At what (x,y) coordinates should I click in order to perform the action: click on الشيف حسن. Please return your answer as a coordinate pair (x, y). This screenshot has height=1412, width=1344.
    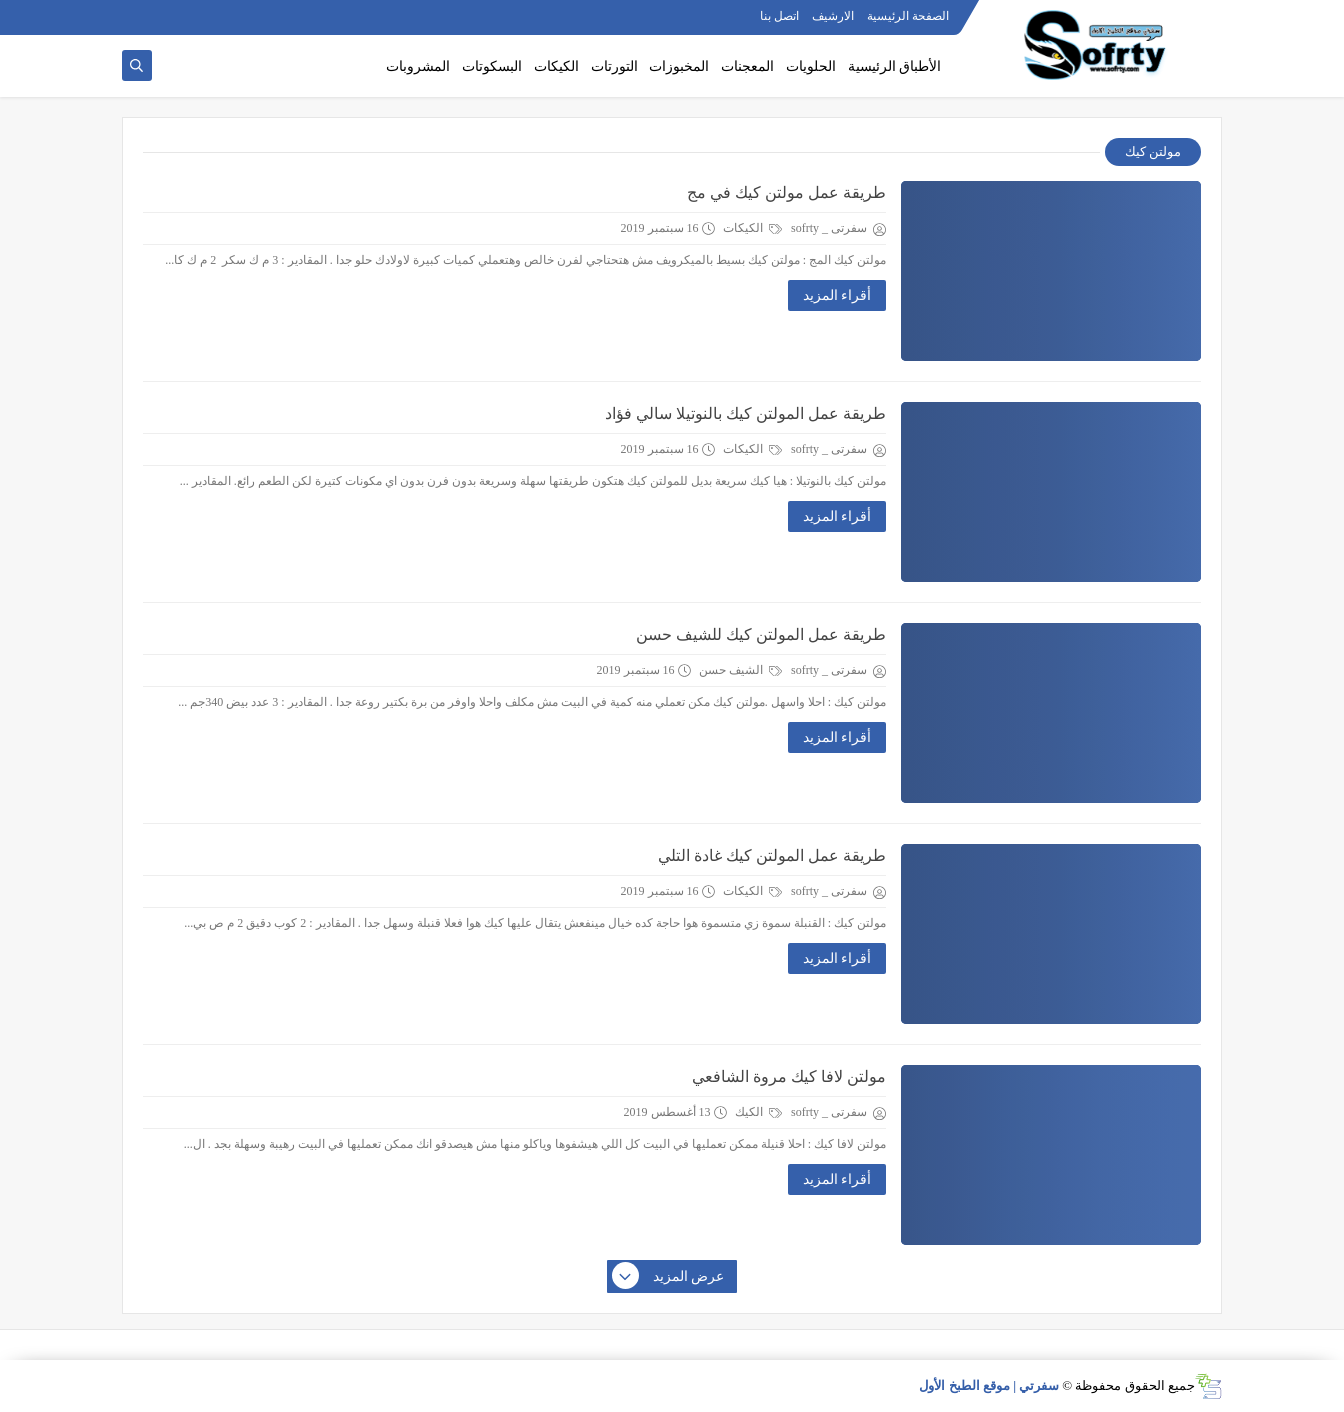
    Looking at the image, I should click on (740, 670).